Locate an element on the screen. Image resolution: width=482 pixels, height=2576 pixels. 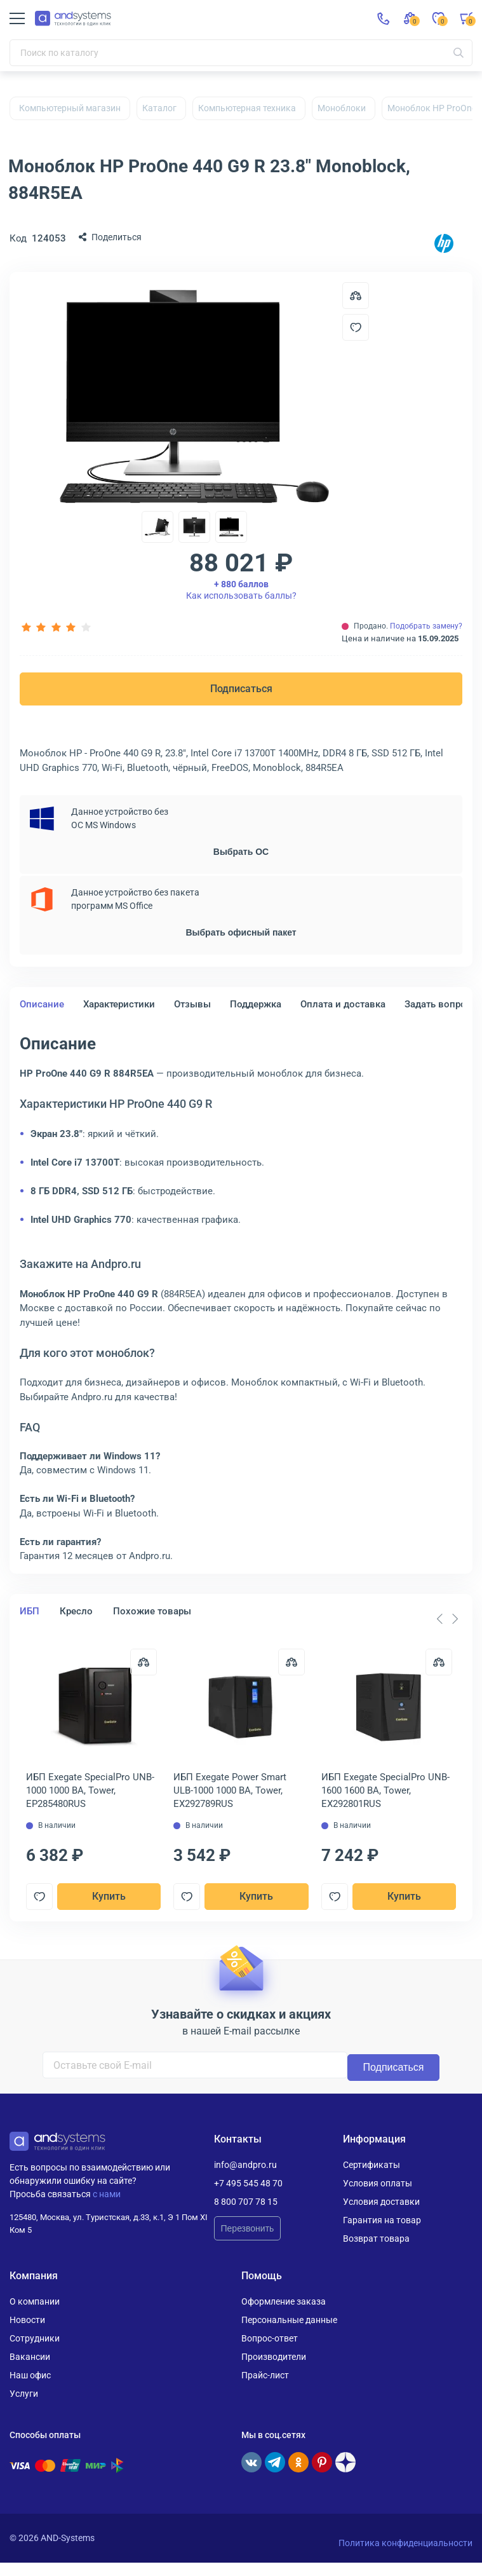
[Carousel Navigation] is located at coordinates (447, 1618).